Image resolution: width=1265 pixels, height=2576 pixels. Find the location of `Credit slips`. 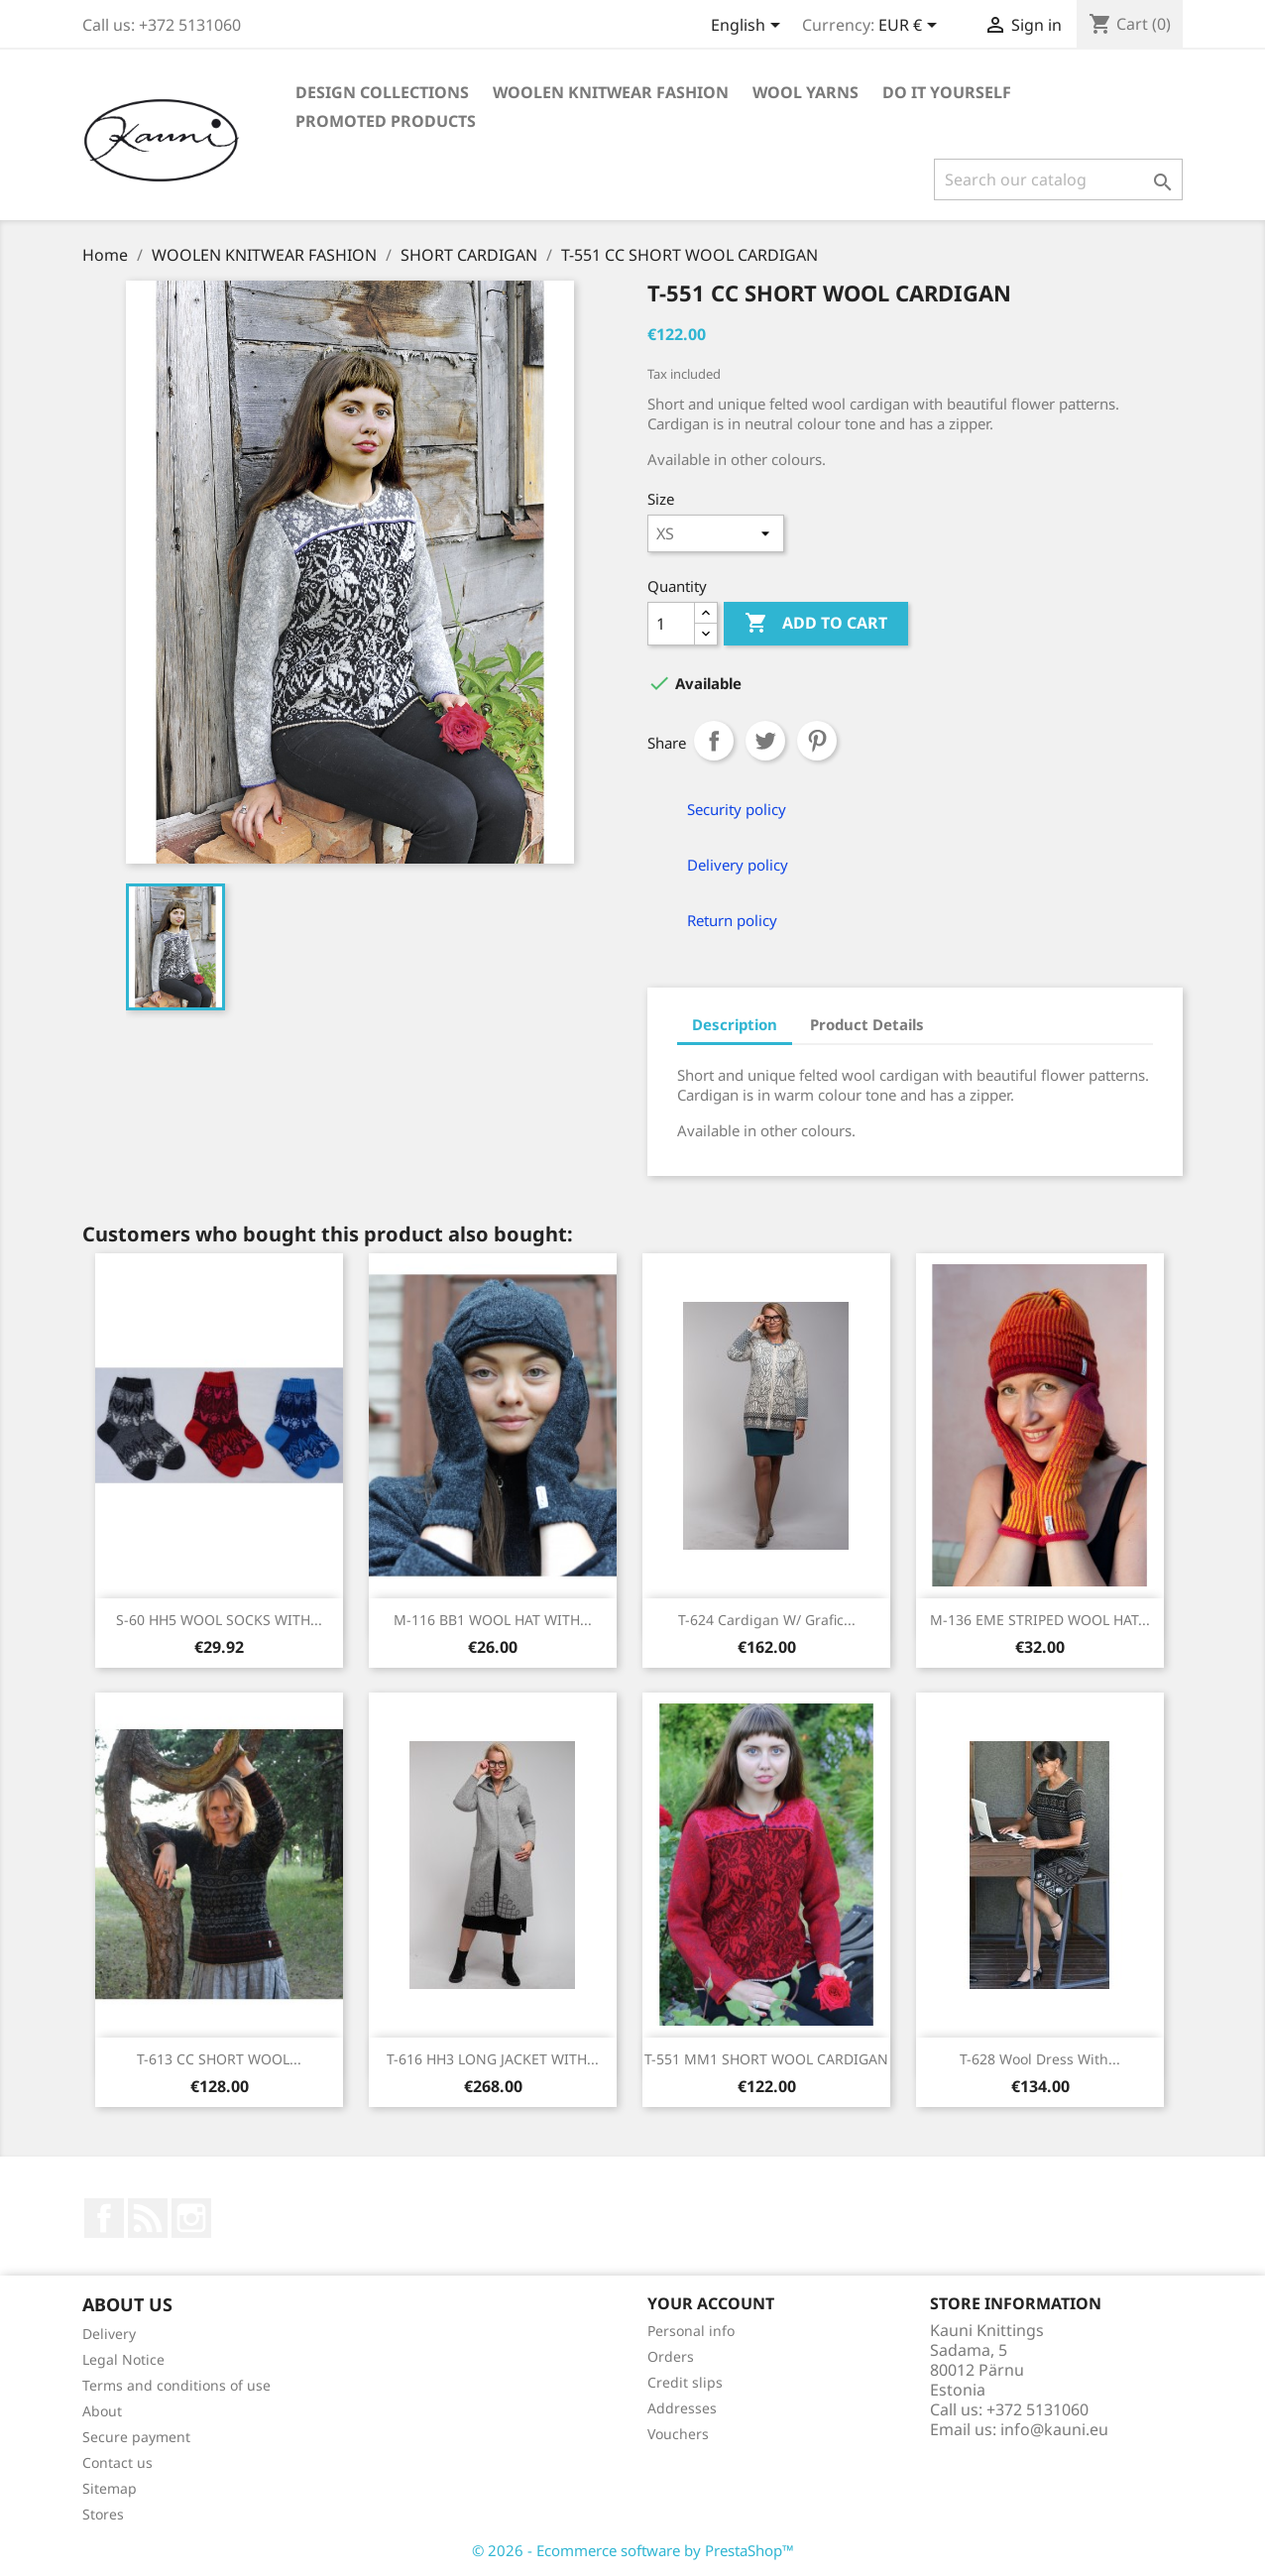

Credit slips is located at coordinates (685, 2382).